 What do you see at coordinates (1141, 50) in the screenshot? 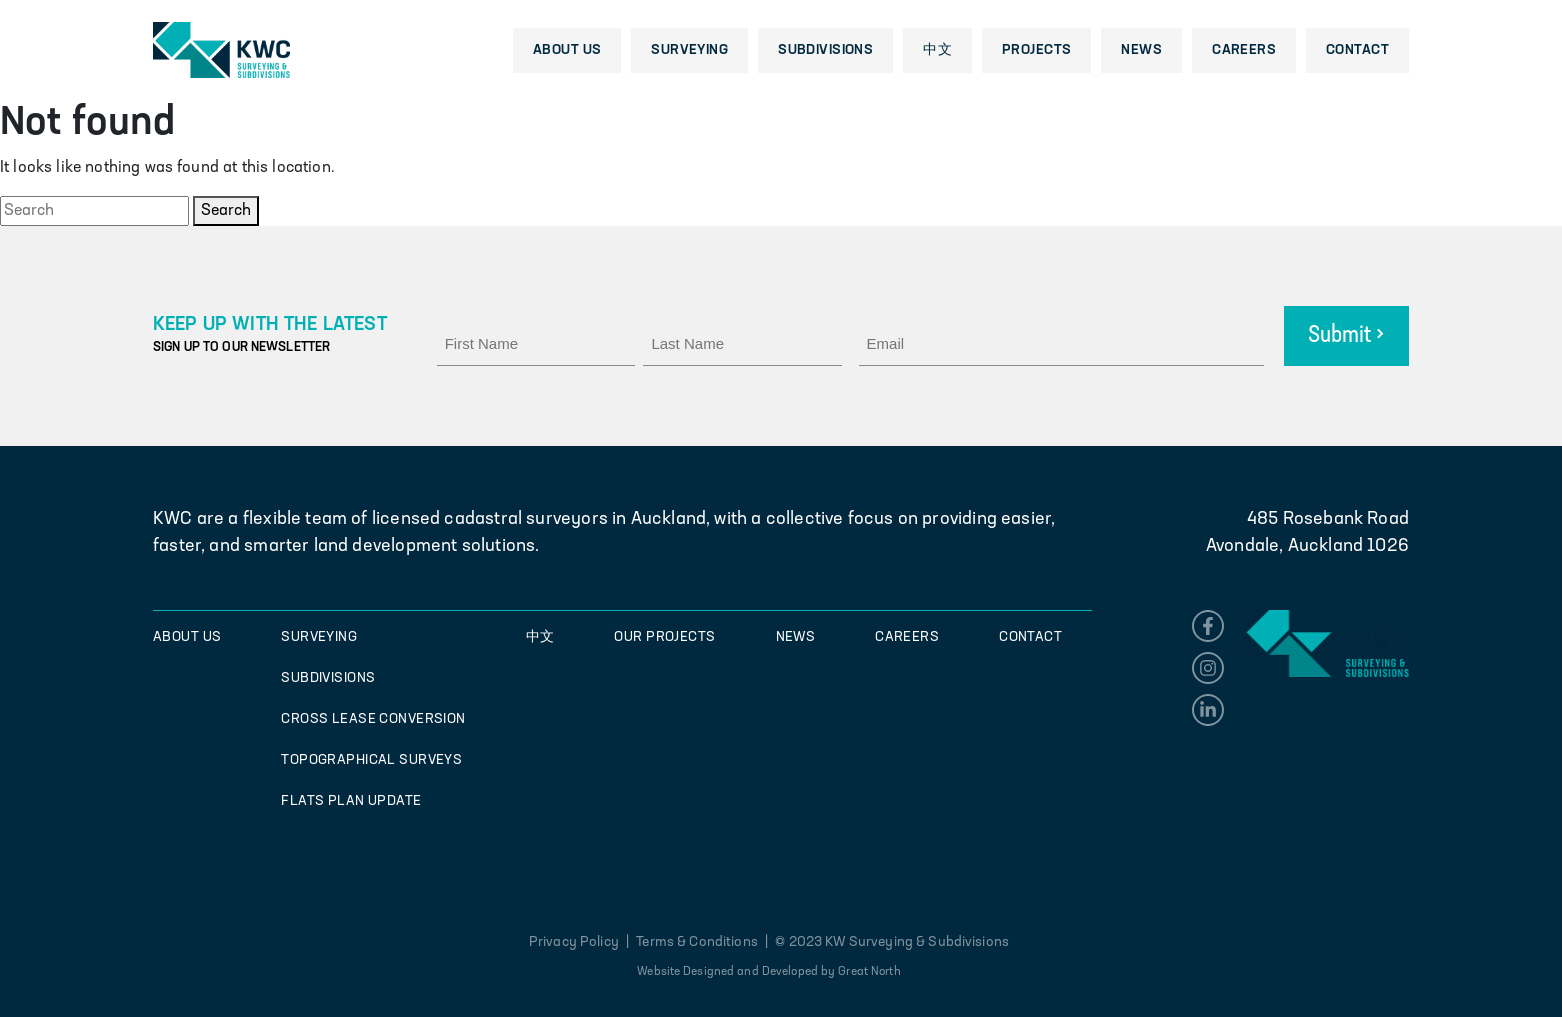
I see `News` at bounding box center [1141, 50].